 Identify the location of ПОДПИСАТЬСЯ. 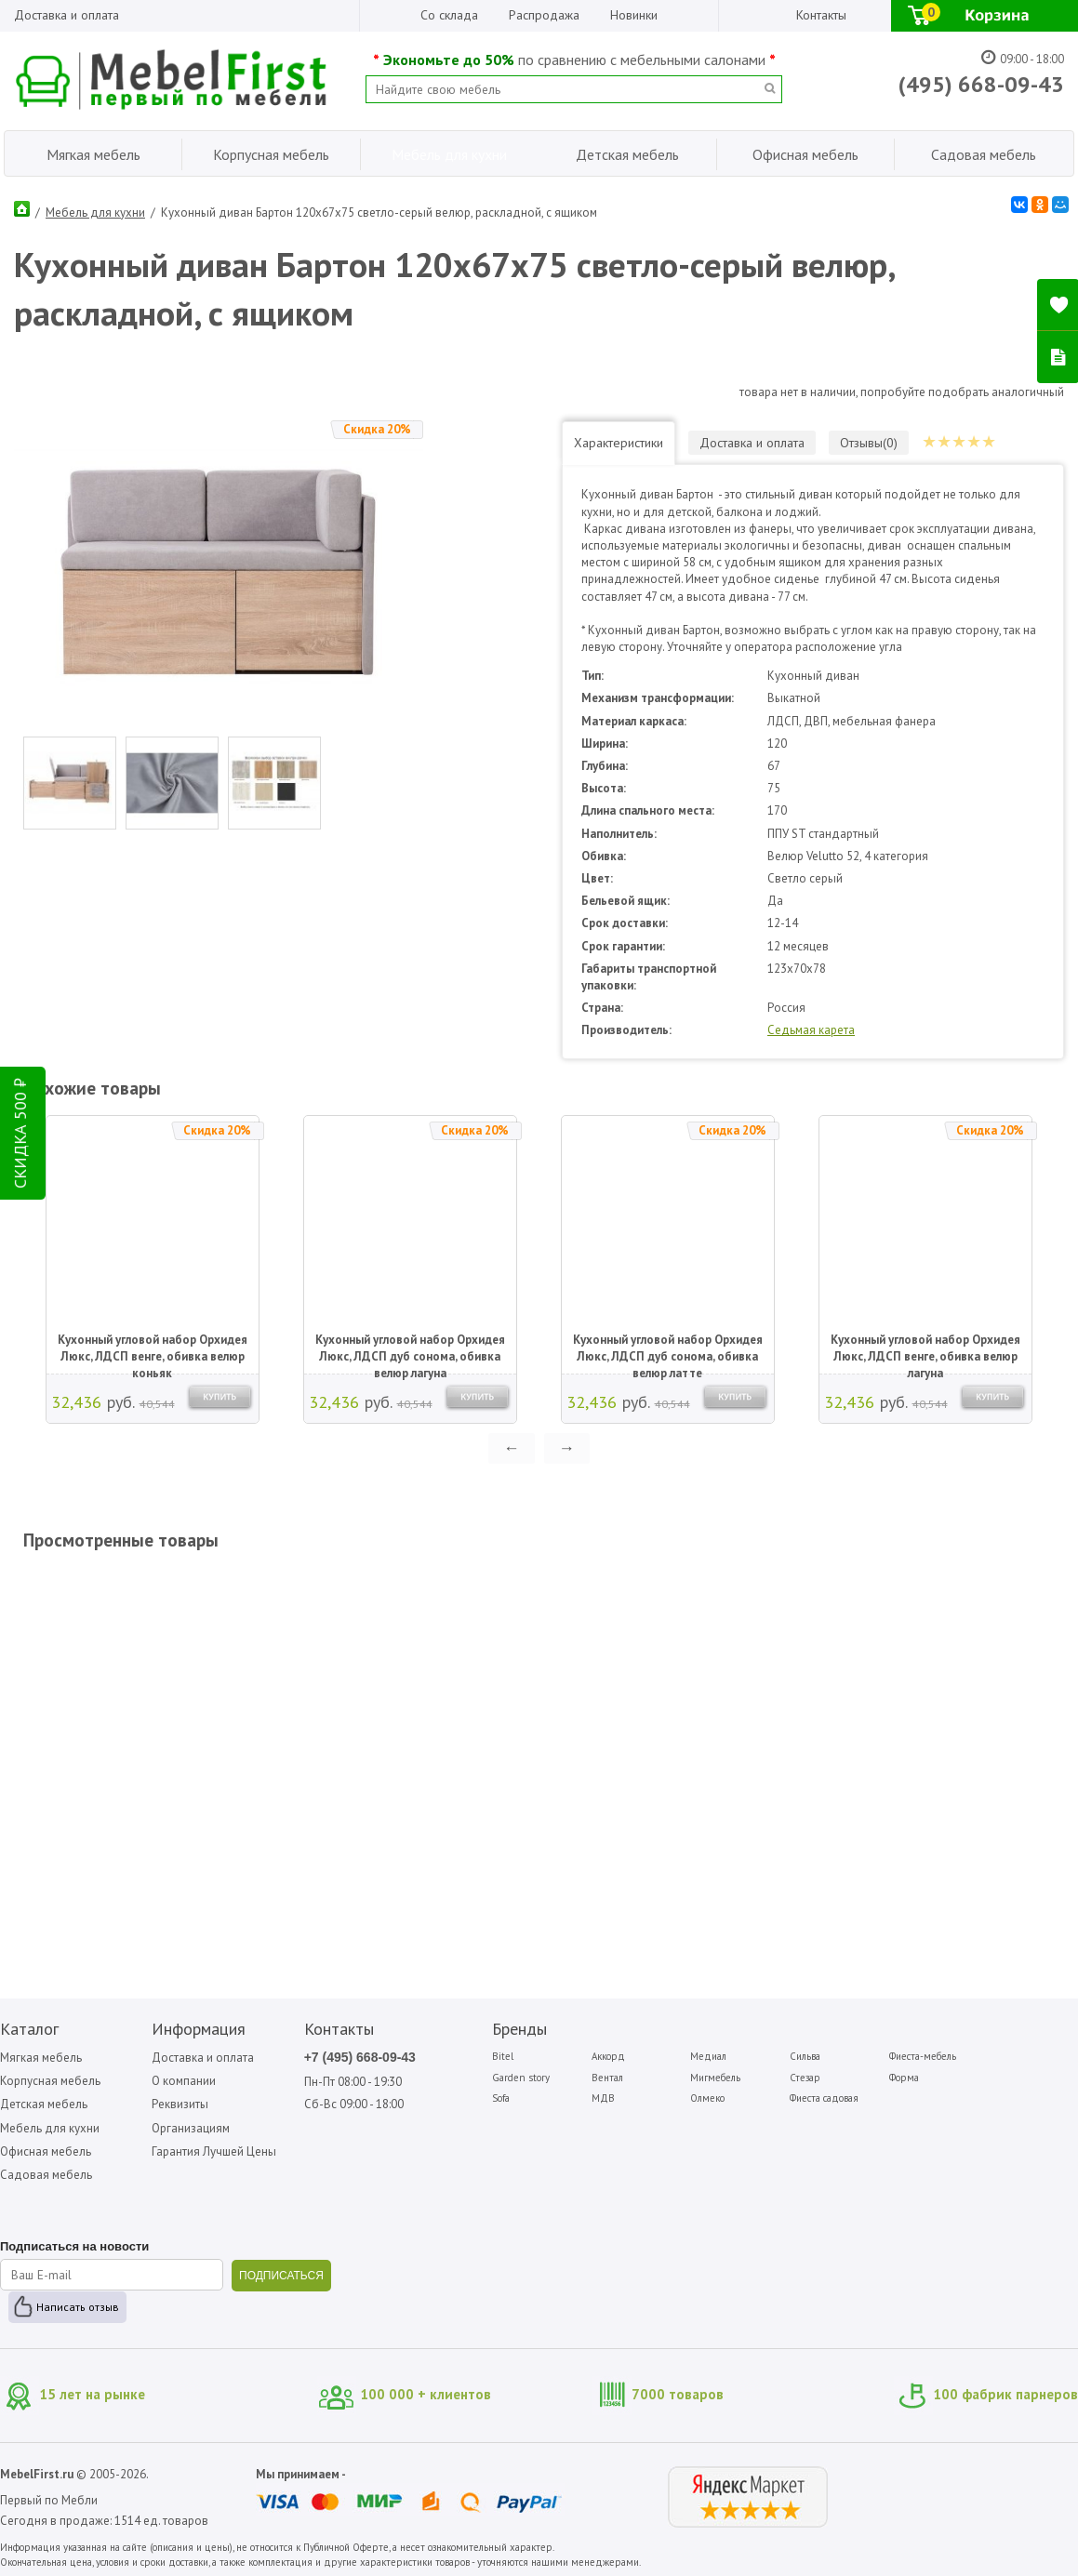
(281, 2275).